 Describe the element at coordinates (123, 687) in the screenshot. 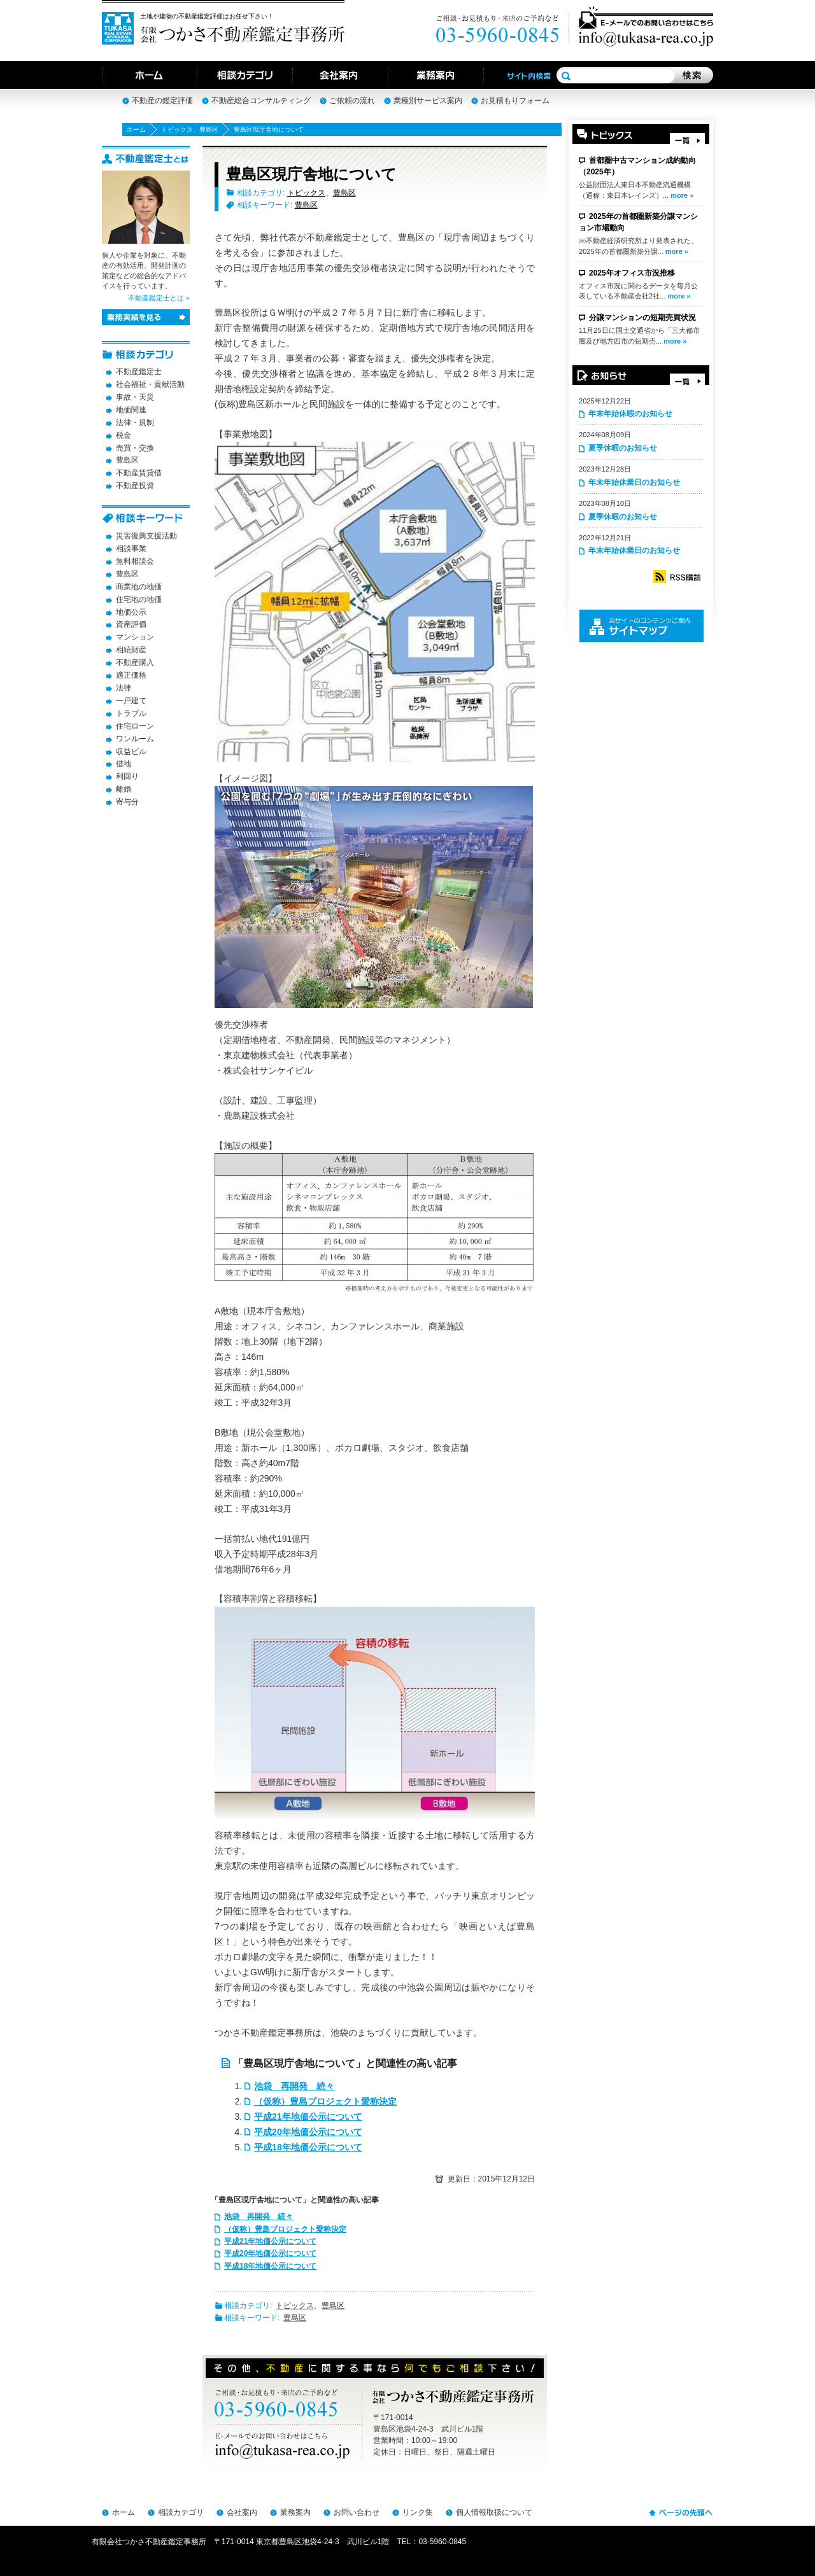

I see `法律` at that location.